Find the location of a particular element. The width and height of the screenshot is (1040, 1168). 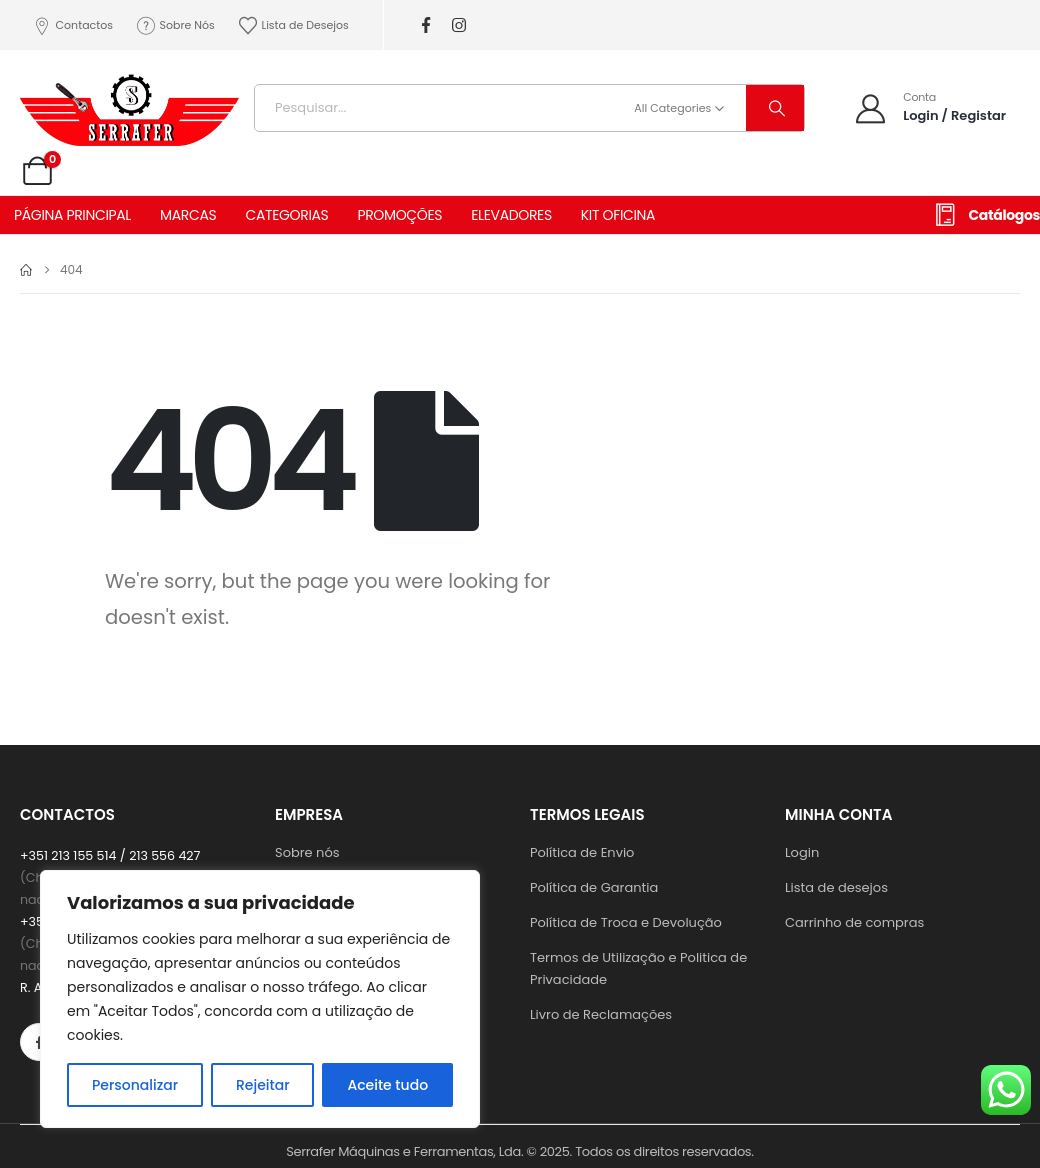

Personalizar is located at coordinates (135, 1085).